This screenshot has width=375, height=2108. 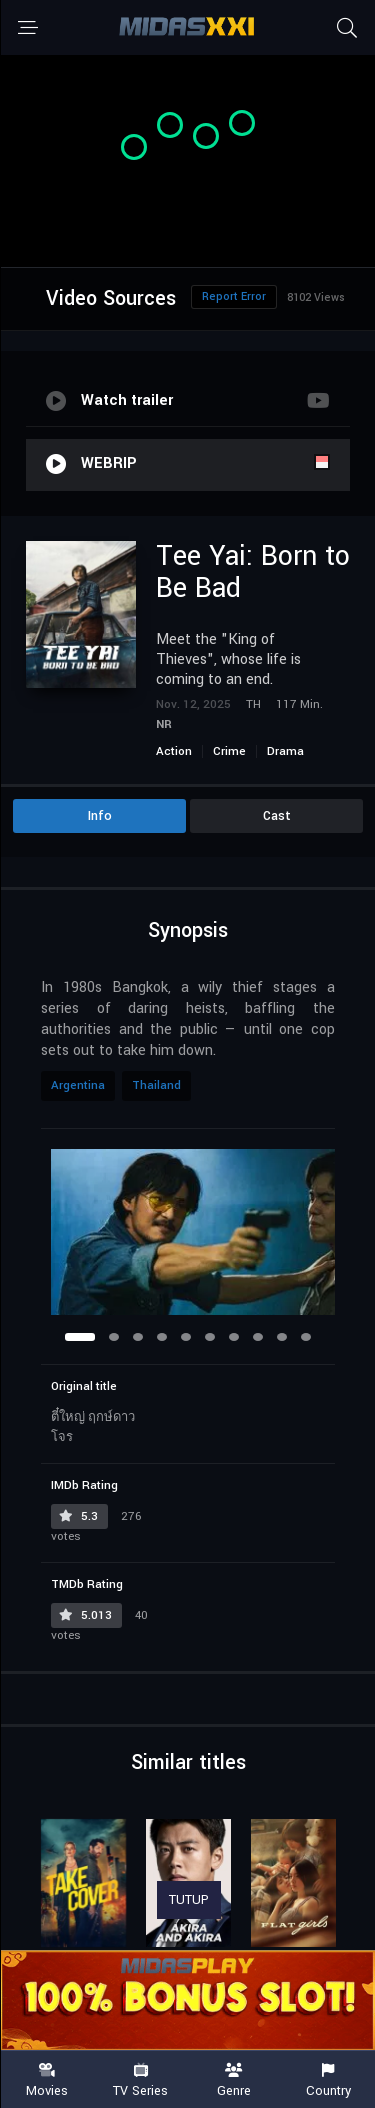 What do you see at coordinates (189, 1900) in the screenshot?
I see `TUTUP` at bounding box center [189, 1900].